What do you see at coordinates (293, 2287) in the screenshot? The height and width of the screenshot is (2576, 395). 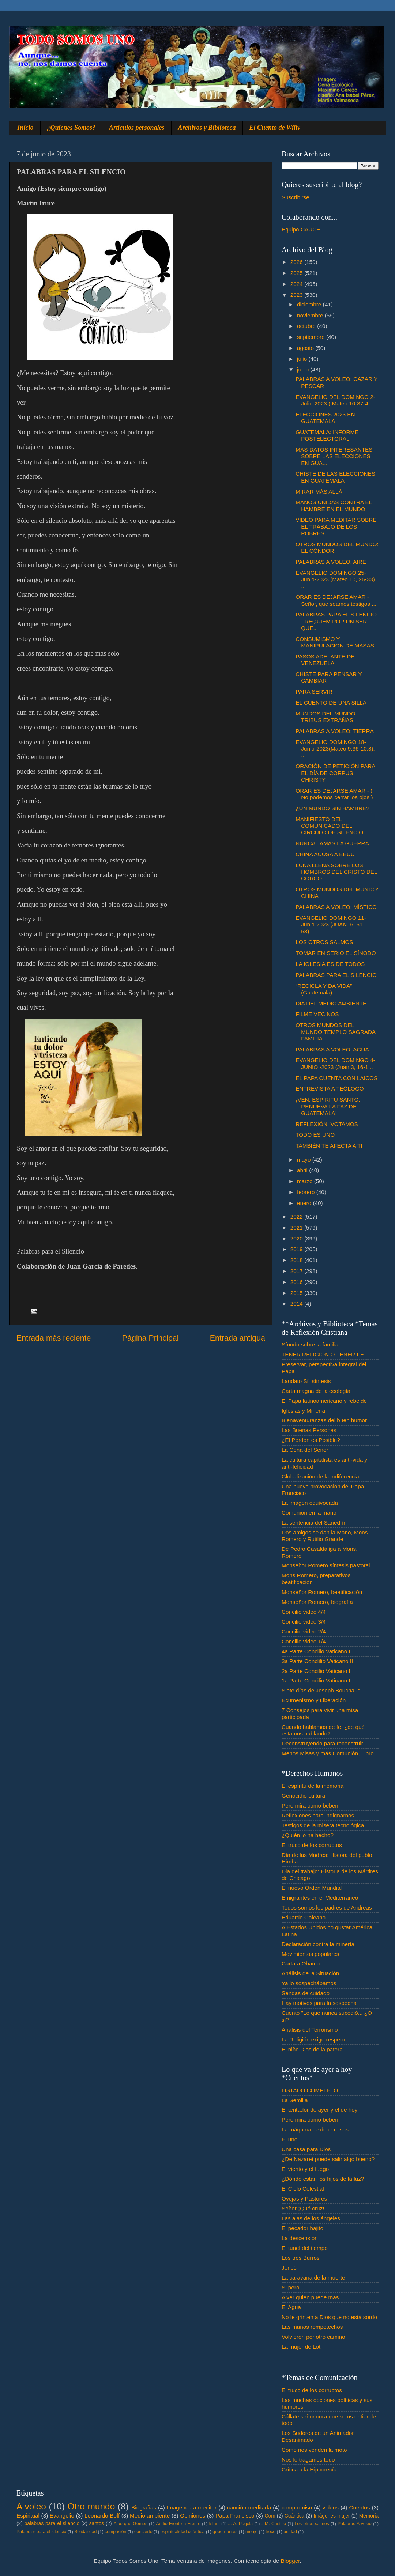 I see `Si pero...` at bounding box center [293, 2287].